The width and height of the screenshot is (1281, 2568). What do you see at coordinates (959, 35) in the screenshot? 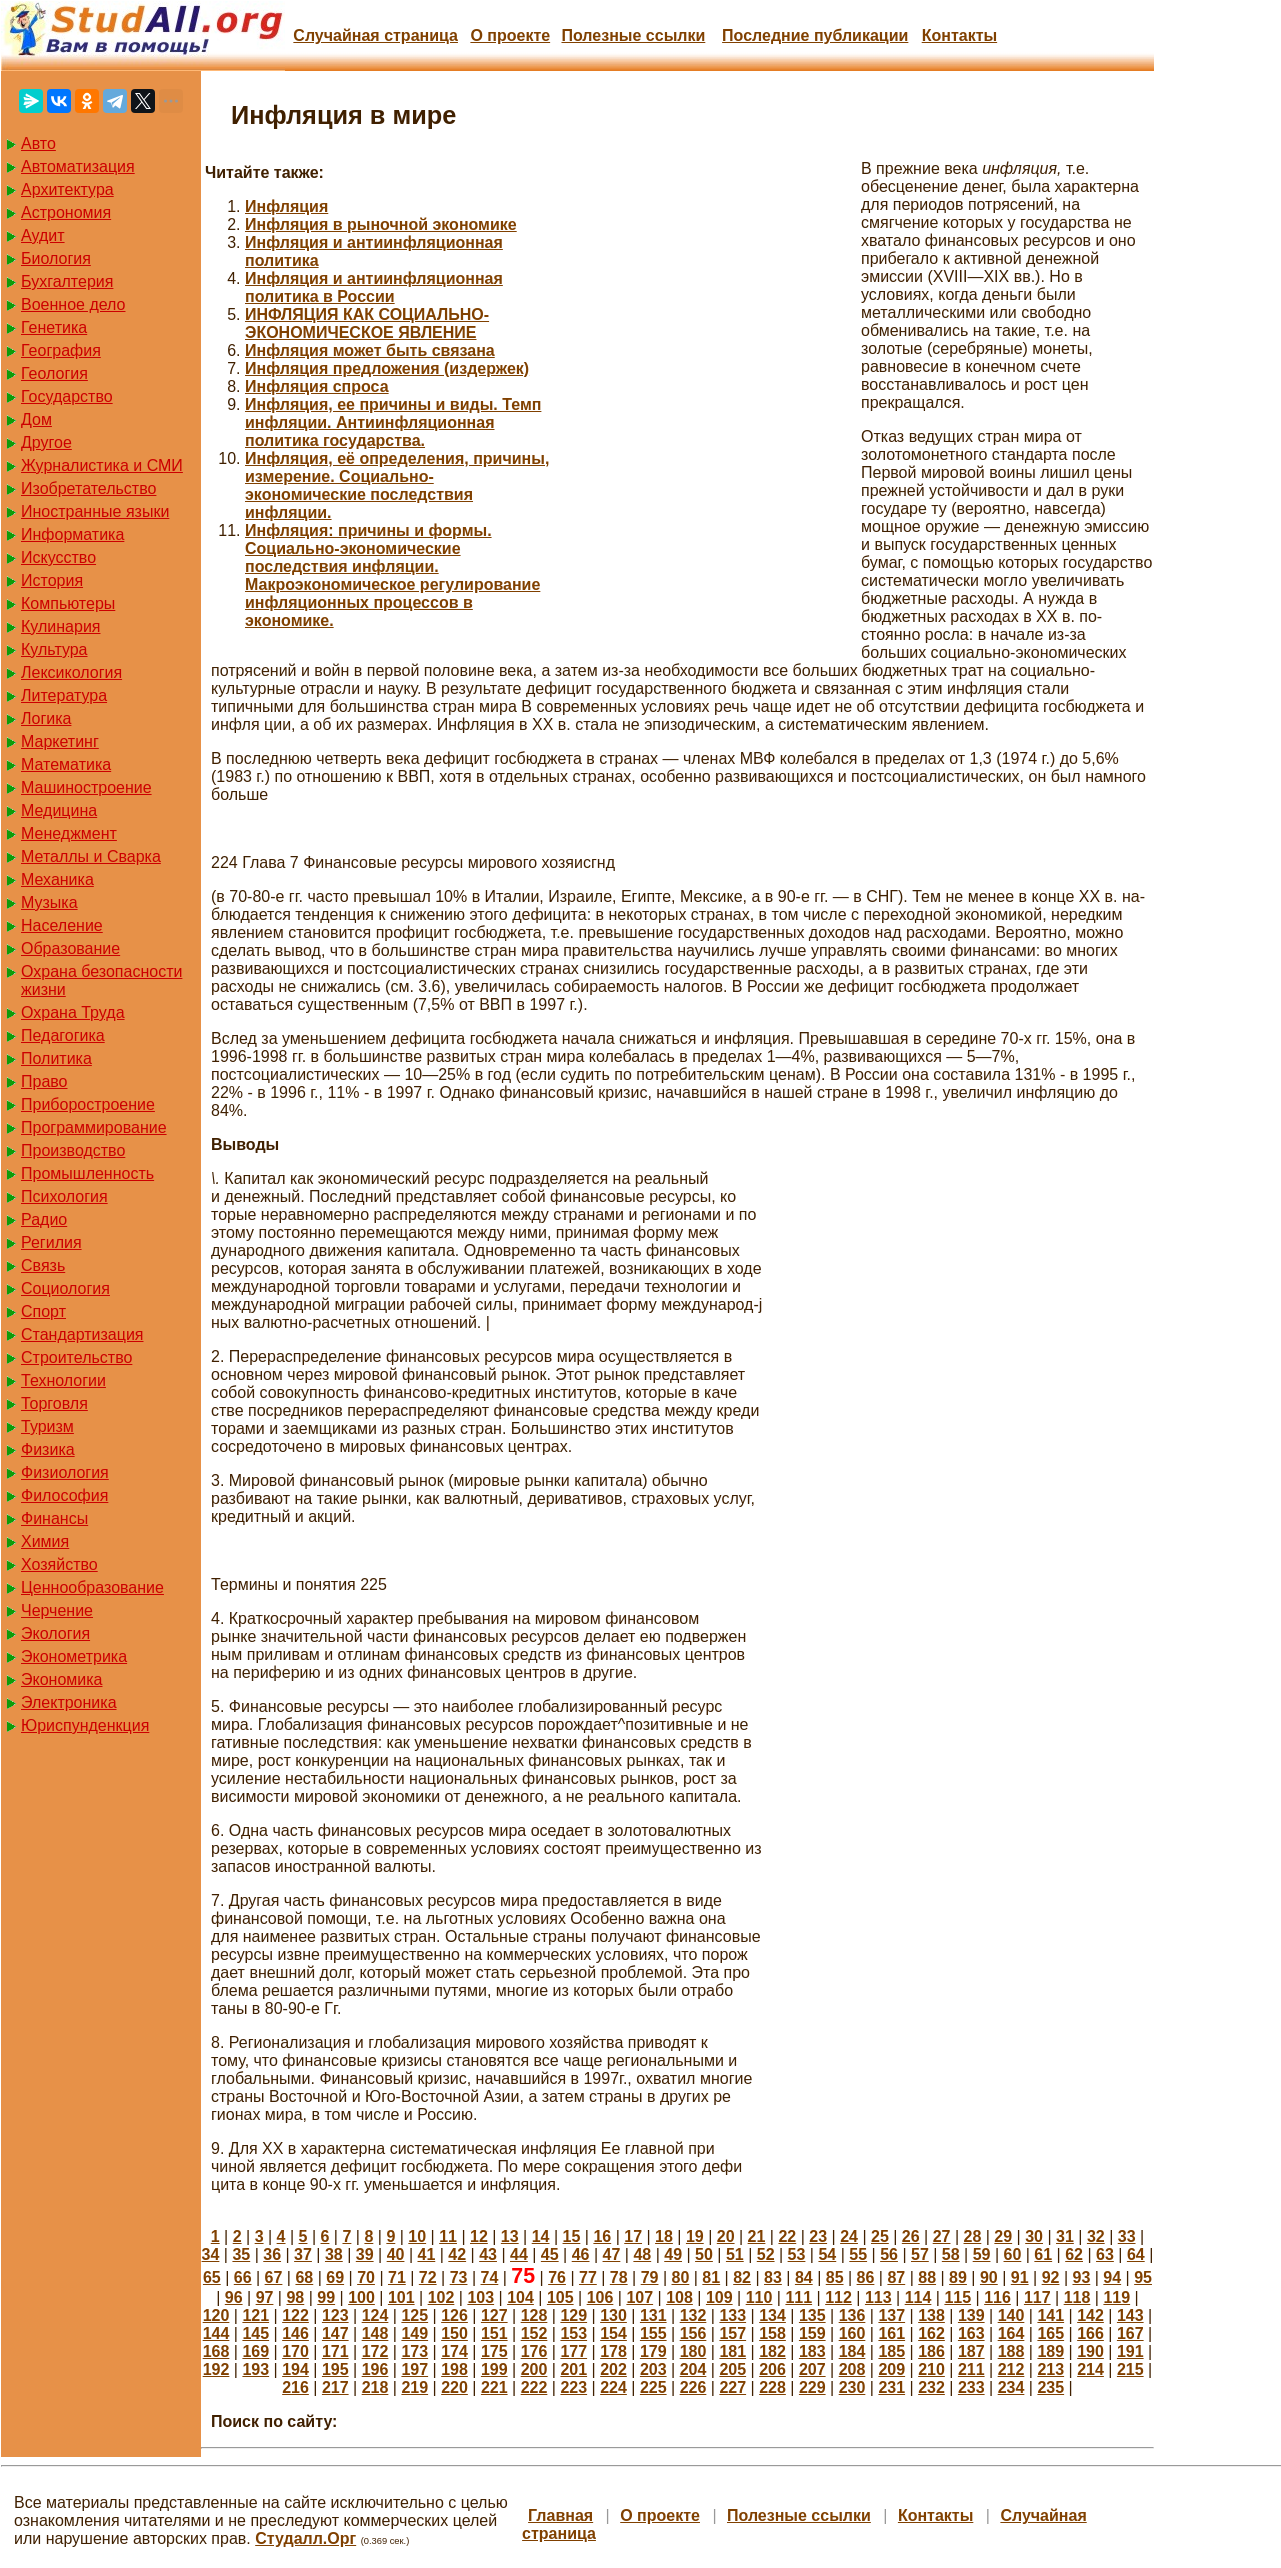
I see `Контакты` at bounding box center [959, 35].